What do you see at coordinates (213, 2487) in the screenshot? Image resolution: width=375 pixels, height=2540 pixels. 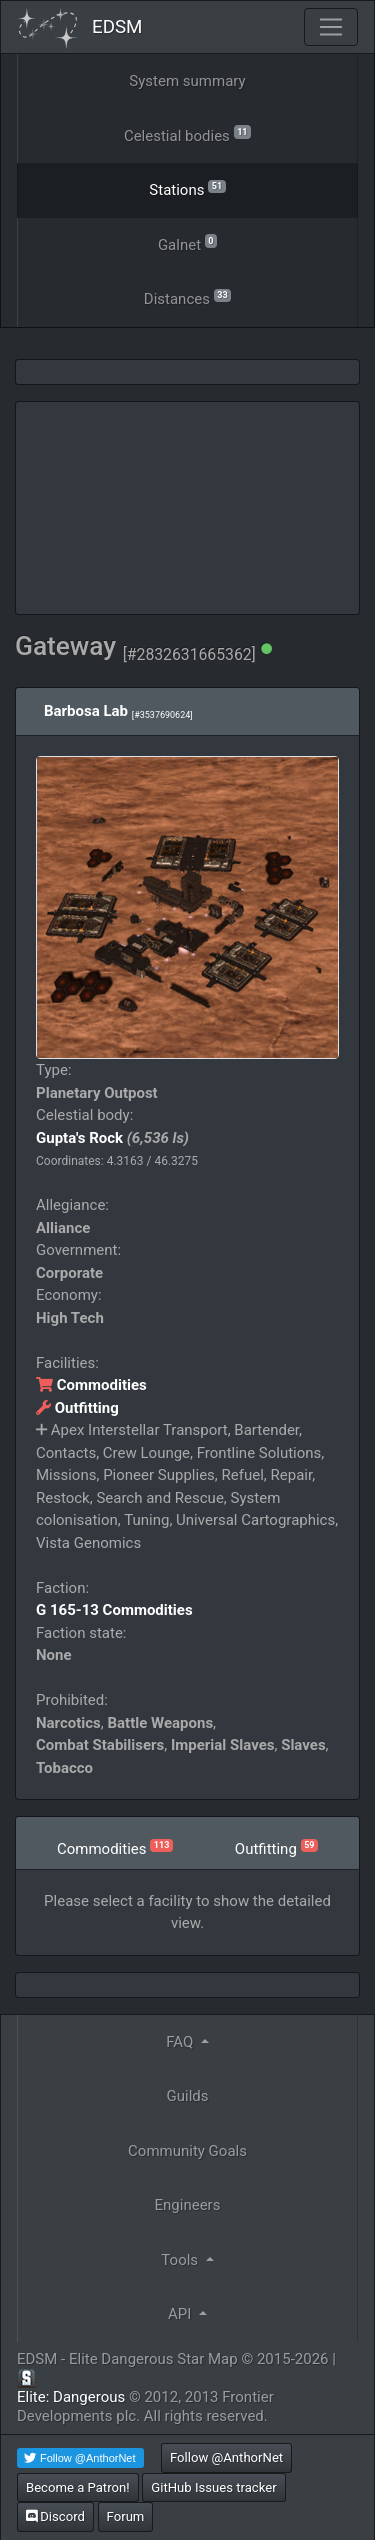 I see `GitHub Issues tracker` at bounding box center [213, 2487].